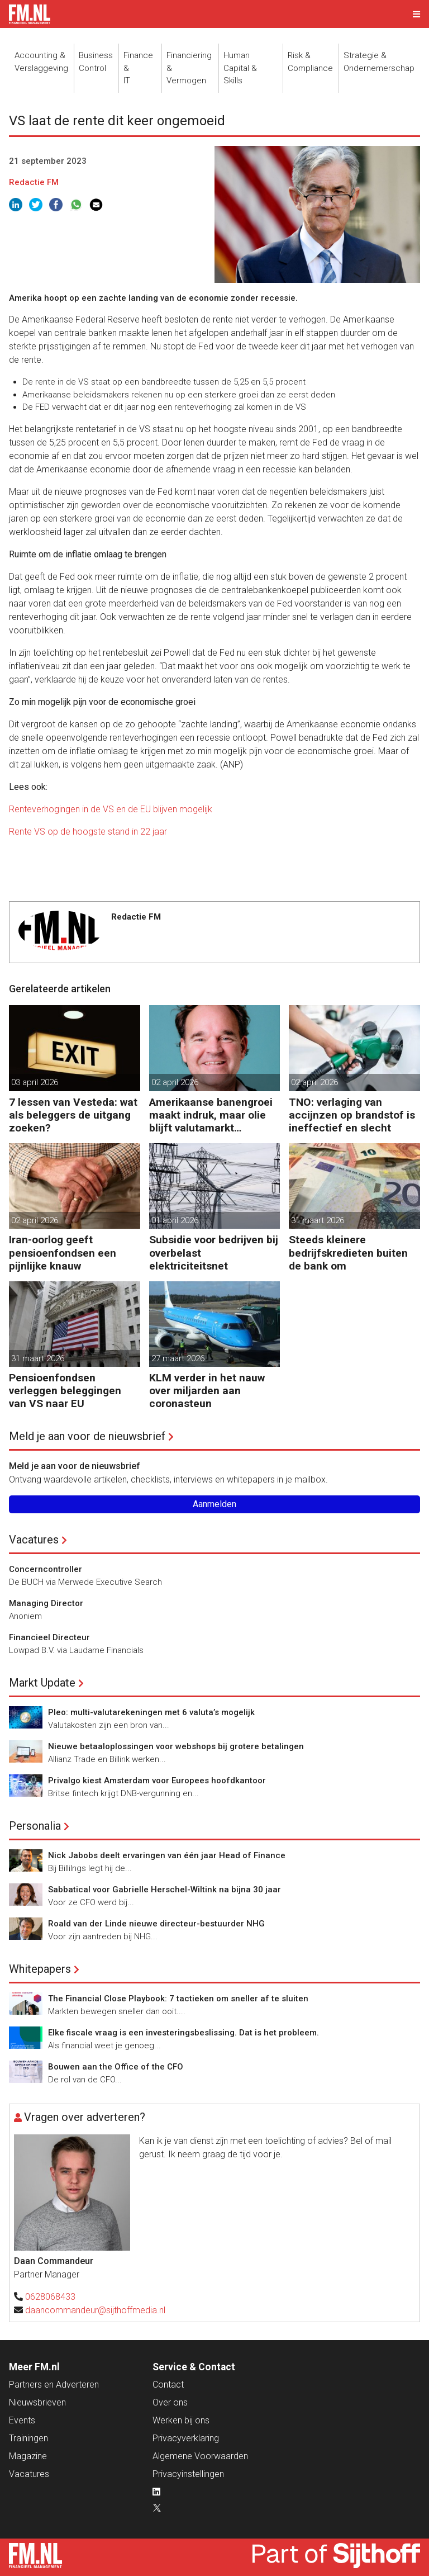 This screenshot has width=429, height=2576. What do you see at coordinates (170, 2402) in the screenshot?
I see `Over ons` at bounding box center [170, 2402].